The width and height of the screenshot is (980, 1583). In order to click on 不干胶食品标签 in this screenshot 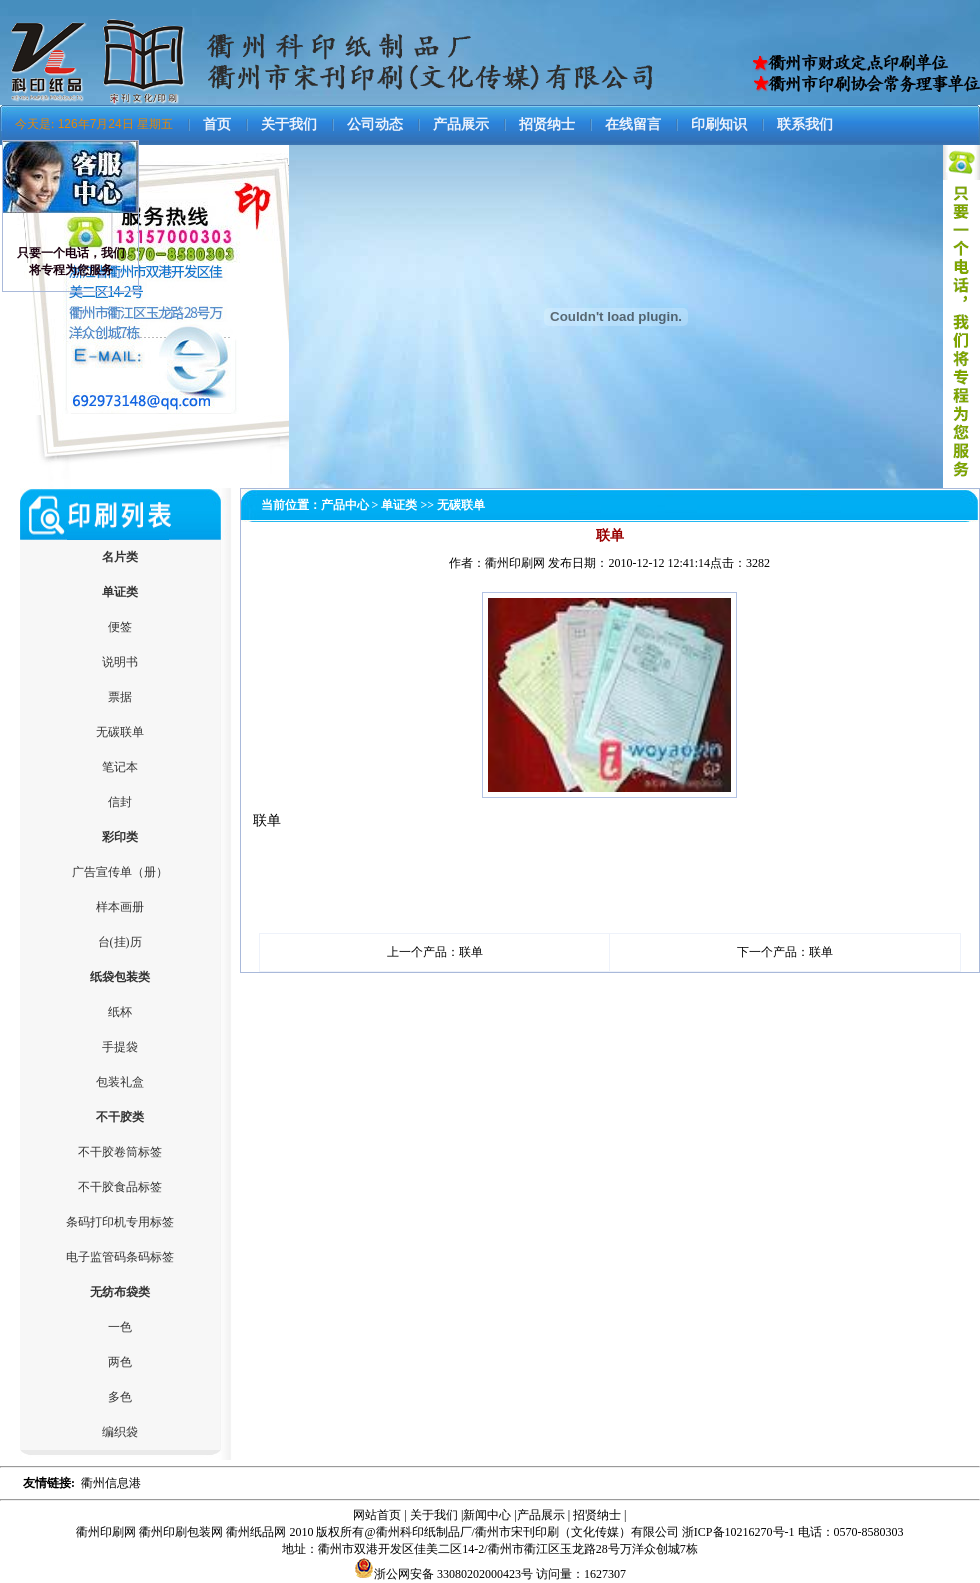, I will do `click(120, 1187)`.